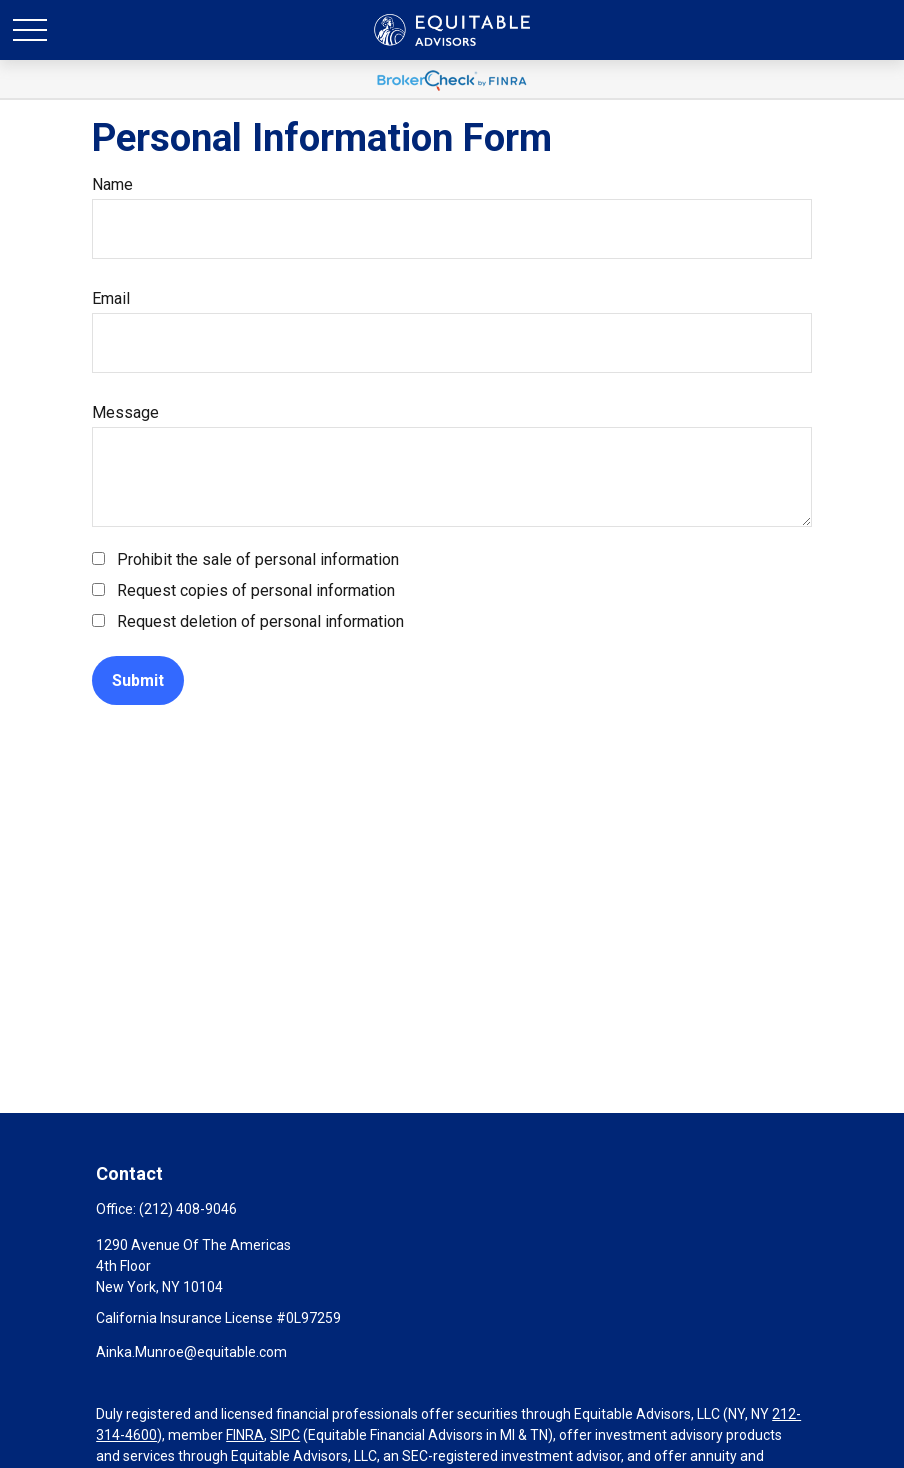 Image resolution: width=904 pixels, height=1468 pixels. What do you see at coordinates (138, 680) in the screenshot?
I see `[Submit form]` at bounding box center [138, 680].